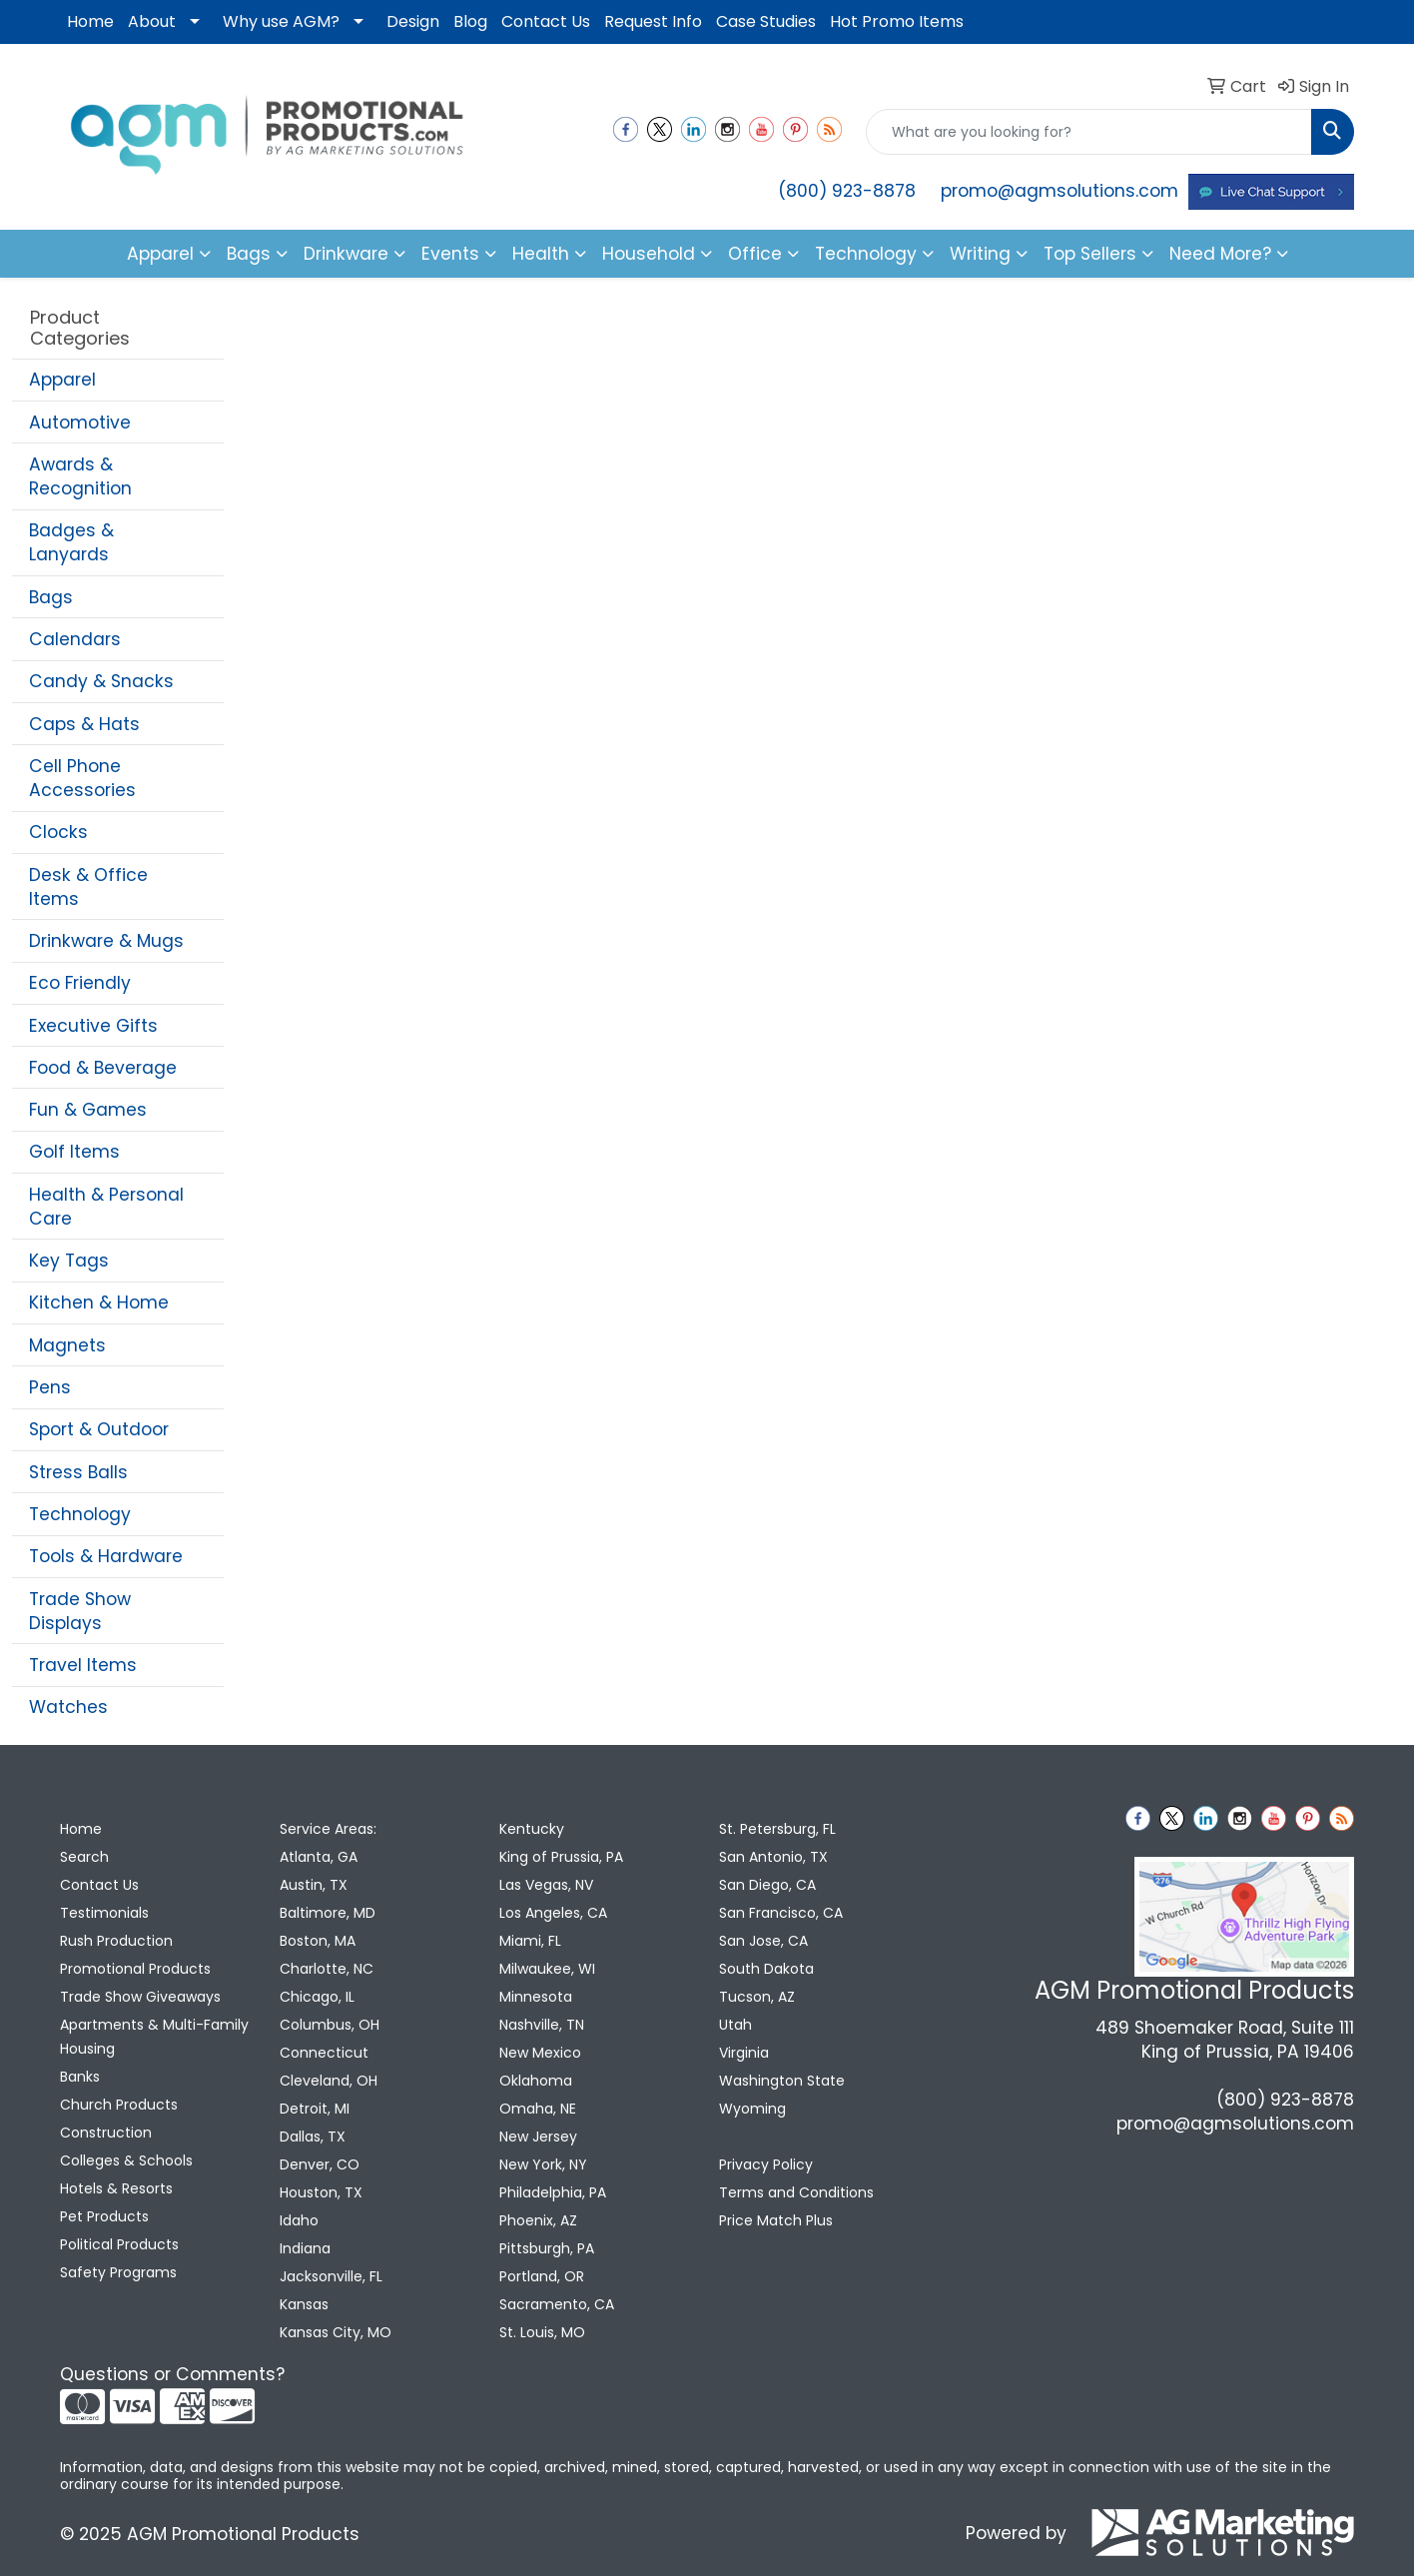 Image resolution: width=1414 pixels, height=2576 pixels. Describe the element at coordinates (328, 1829) in the screenshot. I see `Service Areas:` at that location.